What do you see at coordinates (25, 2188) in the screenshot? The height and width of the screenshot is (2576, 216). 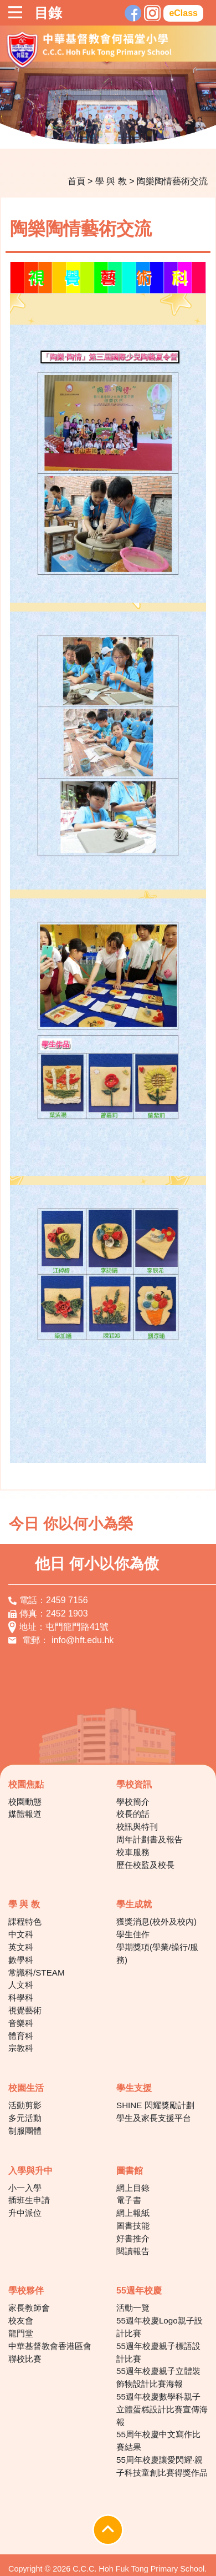 I see `小一入學` at bounding box center [25, 2188].